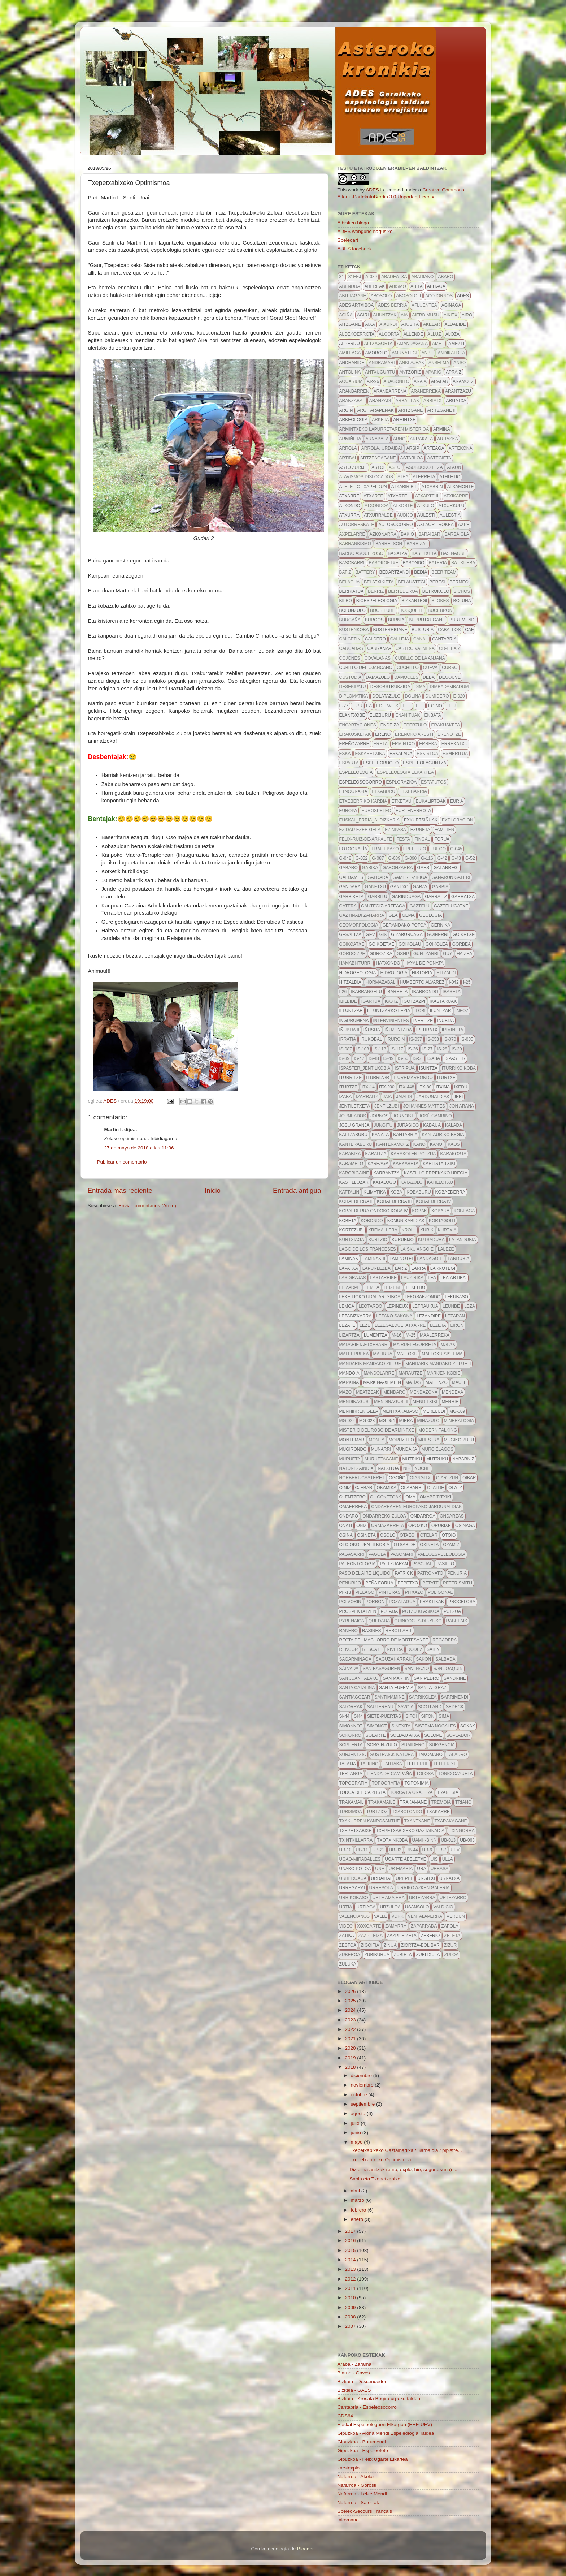 Image resolution: width=566 pixels, height=2576 pixels. I want to click on mutriku, so click(412, 1459).